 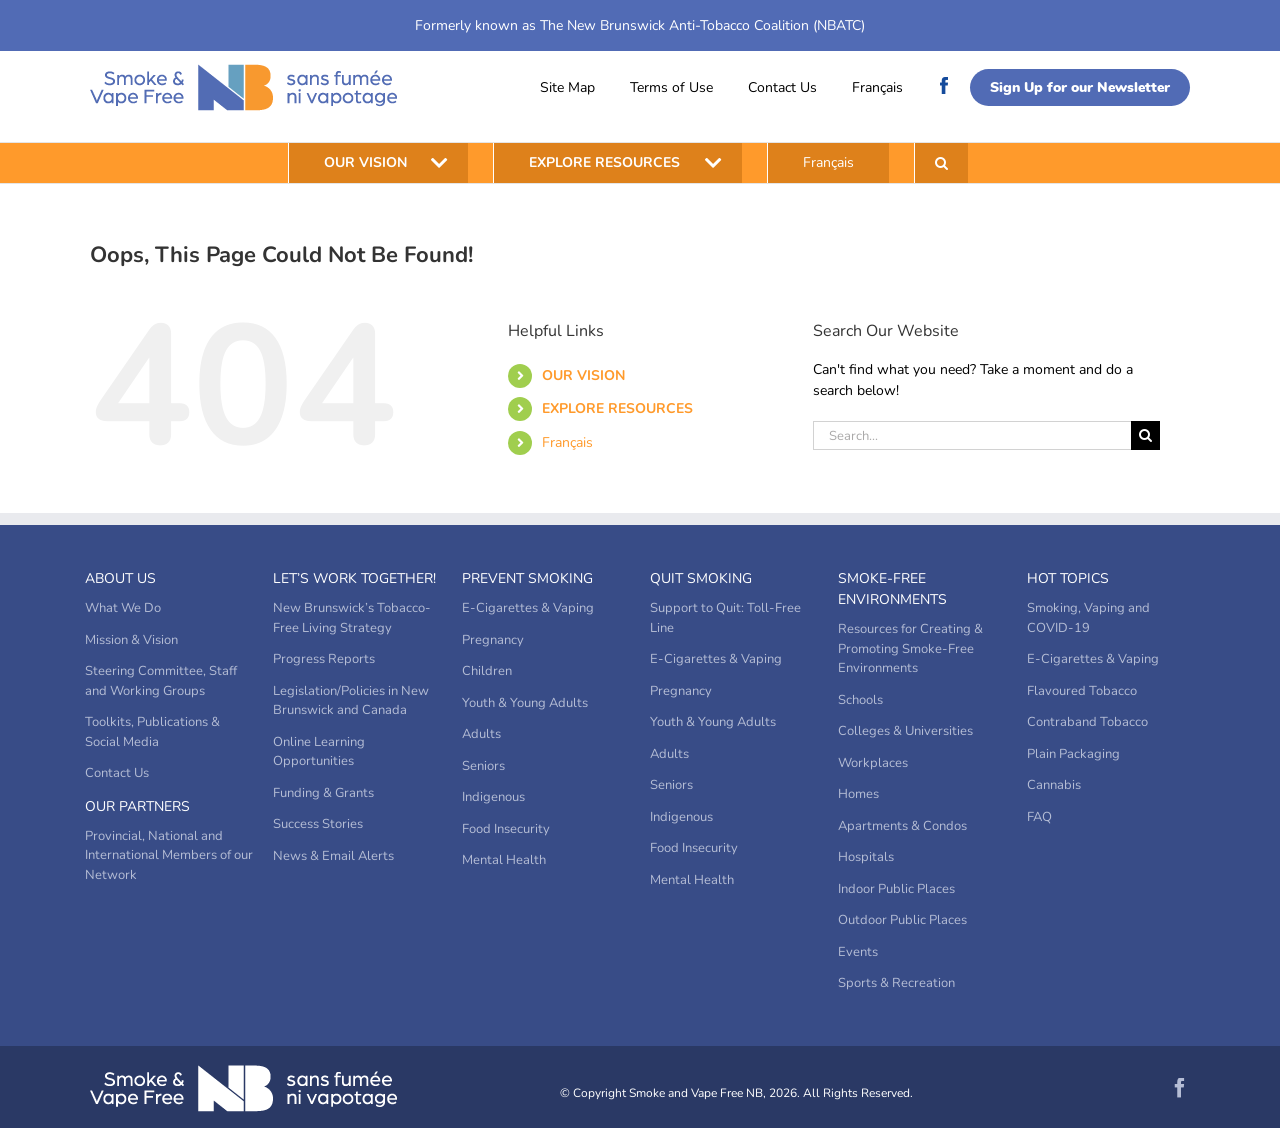 I want to click on What We Do, so click(x=123, y=608).